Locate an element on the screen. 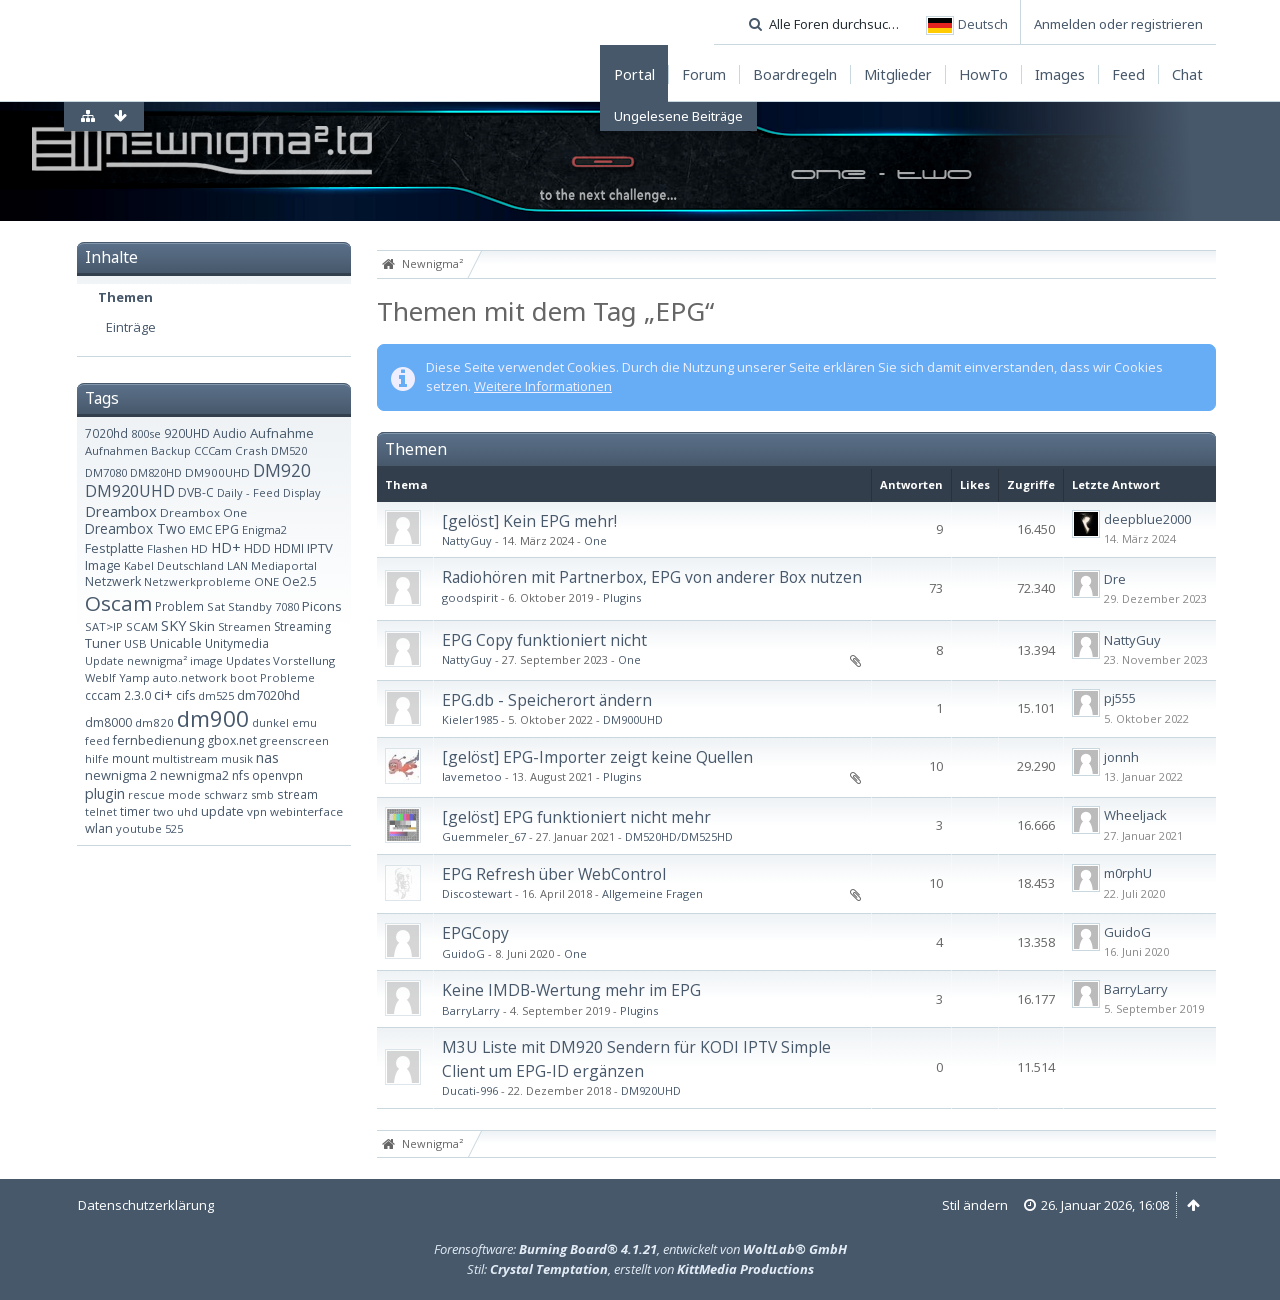 The width and height of the screenshot is (1280, 1300). Update newnigma² image is located at coordinates (154, 660).